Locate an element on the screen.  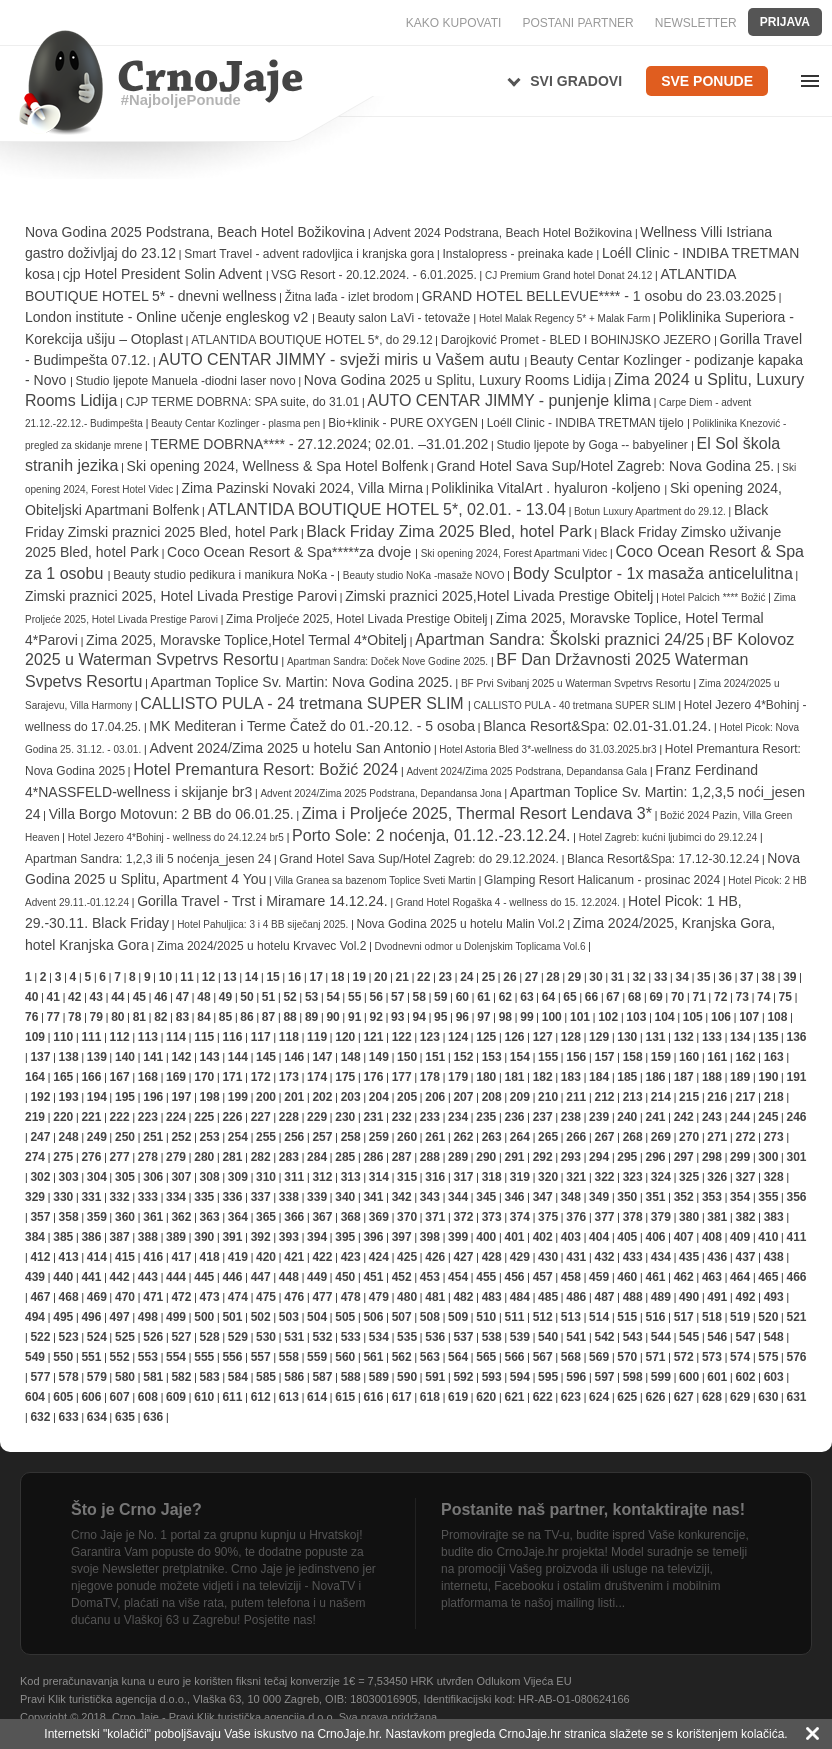
104 is located at coordinates (665, 1017).